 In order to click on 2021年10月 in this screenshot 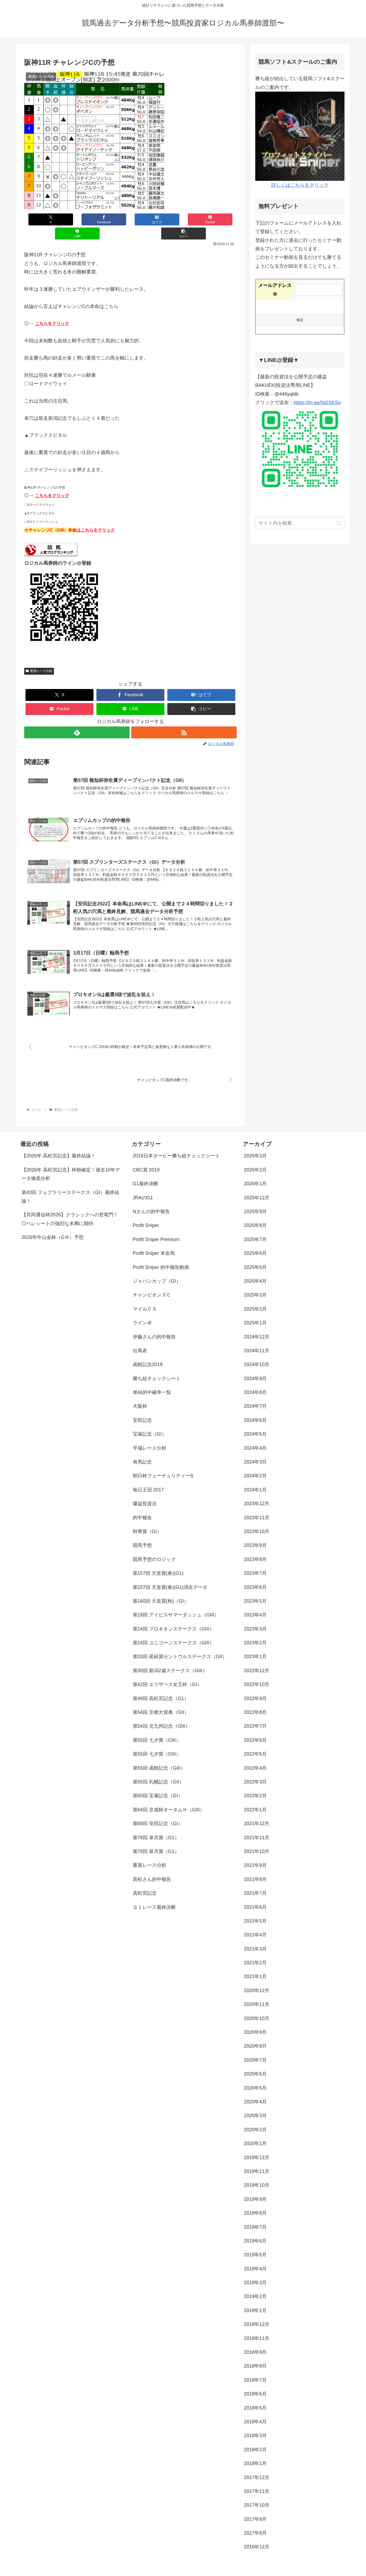, I will do `click(256, 1840)`.